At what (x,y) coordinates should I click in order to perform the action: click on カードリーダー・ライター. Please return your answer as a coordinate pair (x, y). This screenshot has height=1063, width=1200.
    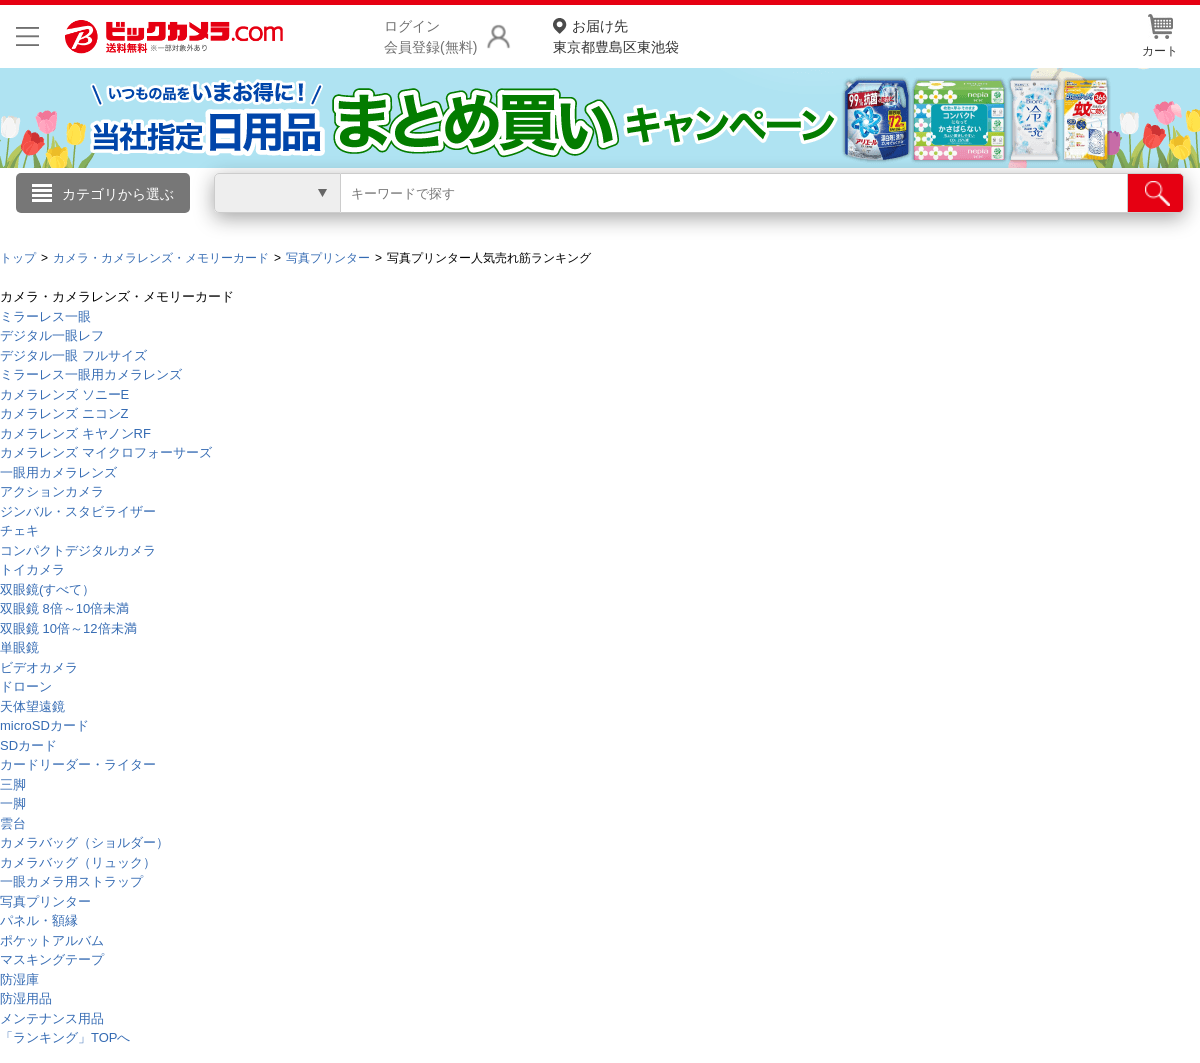
    Looking at the image, I should click on (78, 764).